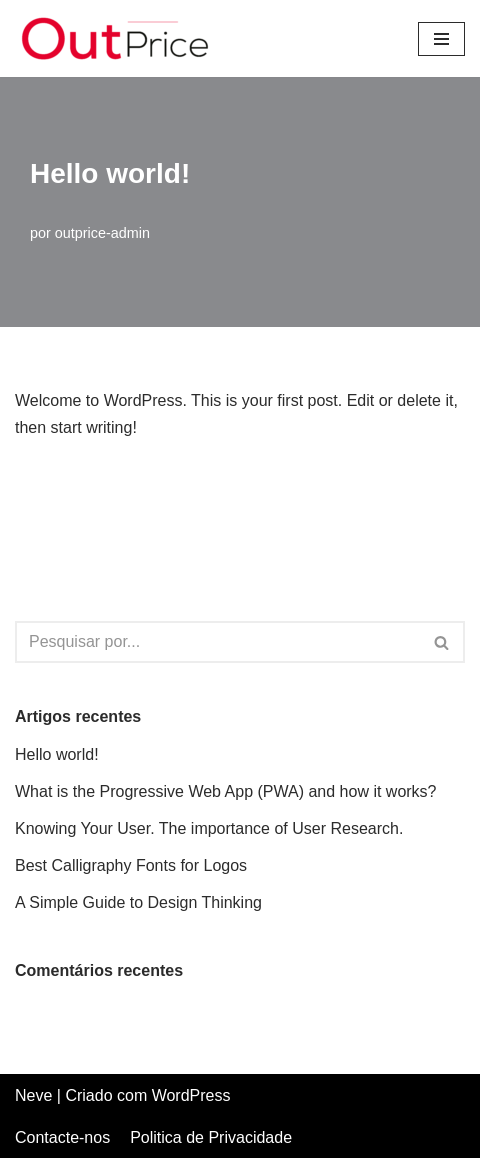 The height and width of the screenshot is (1158, 480). I want to click on [Menu de navegação], so click(441, 39).